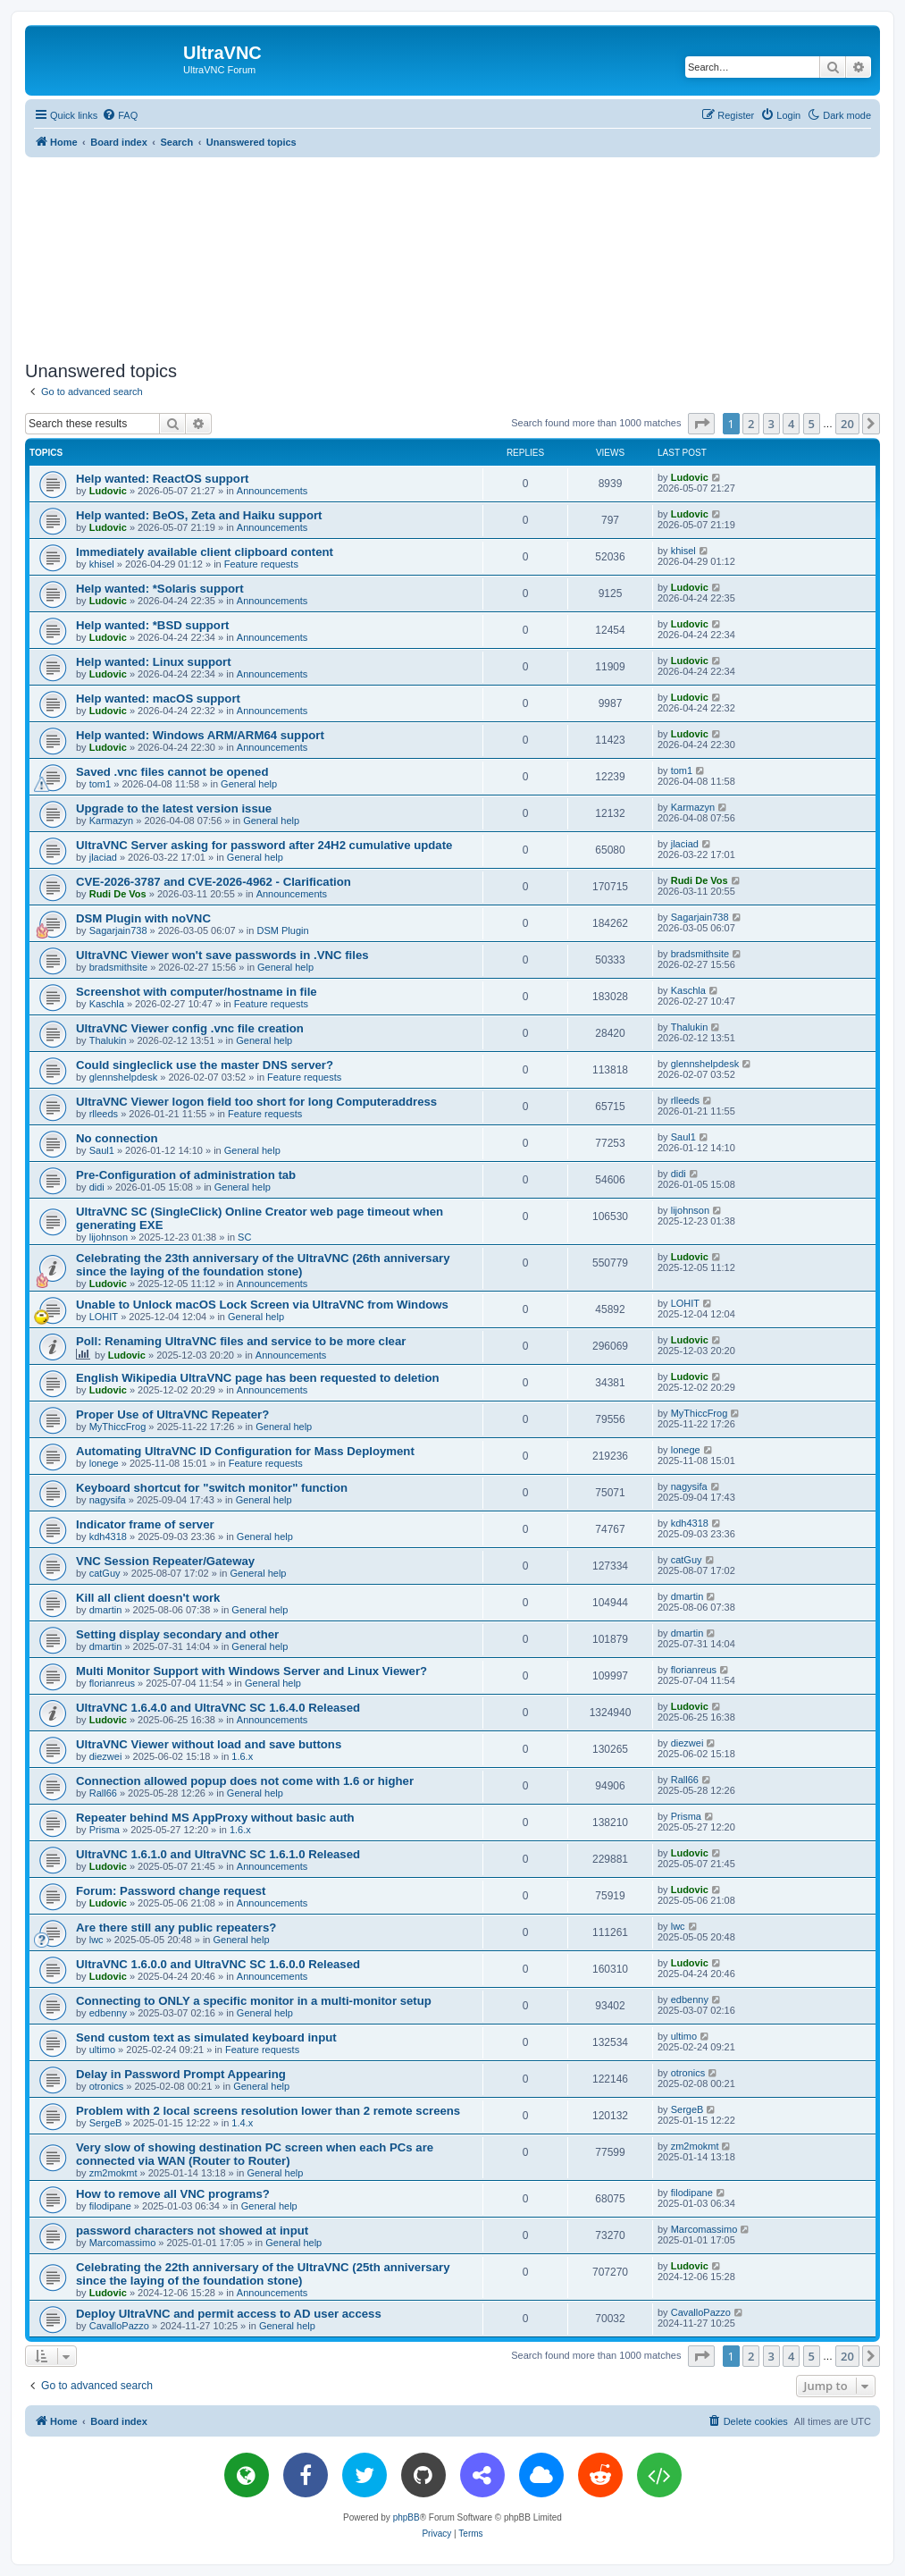 This screenshot has height=2576, width=905. Describe the element at coordinates (204, 552) in the screenshot. I see `Immediately available client clipboard content` at that location.